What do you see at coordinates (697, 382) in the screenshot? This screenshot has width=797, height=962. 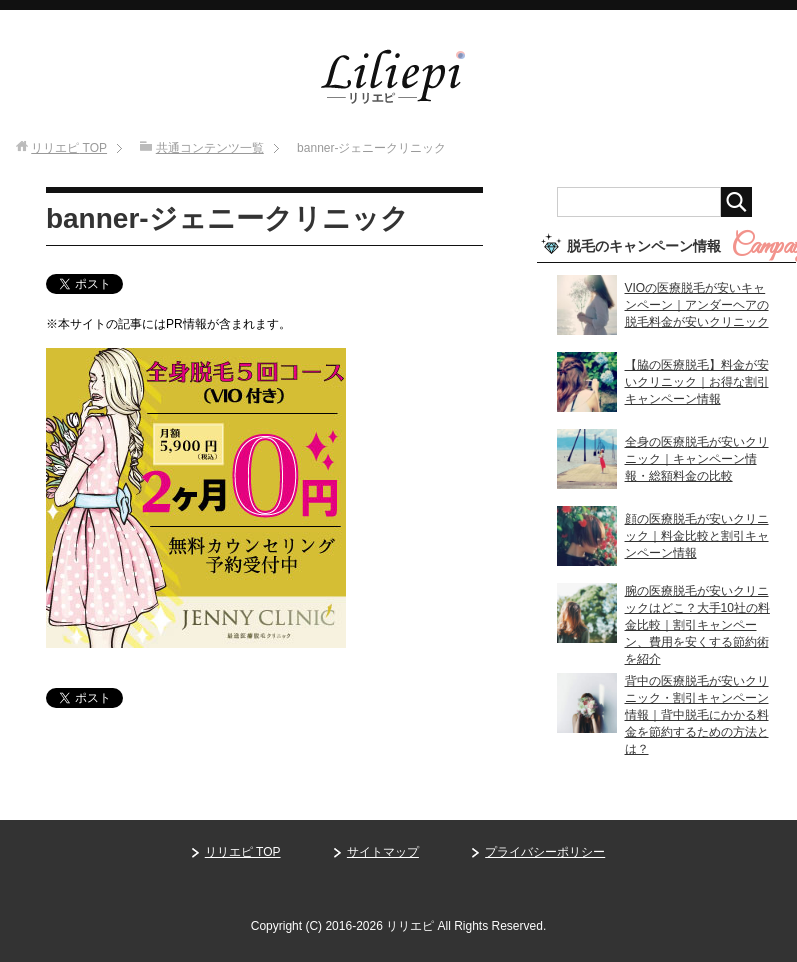 I see `【脇の医療脱毛】料金が安いクリニック｜お得な割引キャンペーン情報` at bounding box center [697, 382].